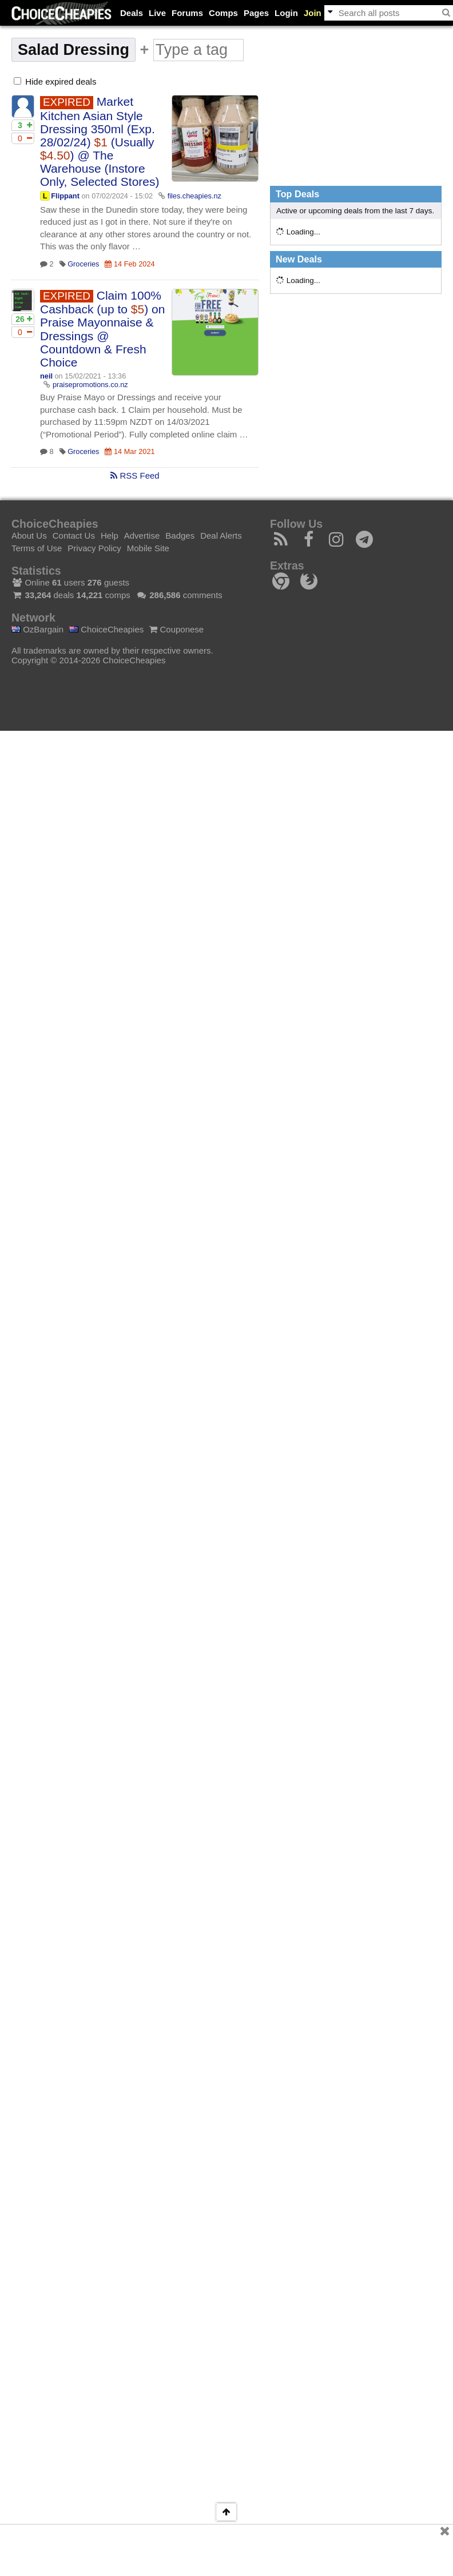 The width and height of the screenshot is (453, 2576). I want to click on OzBargain, so click(37, 629).